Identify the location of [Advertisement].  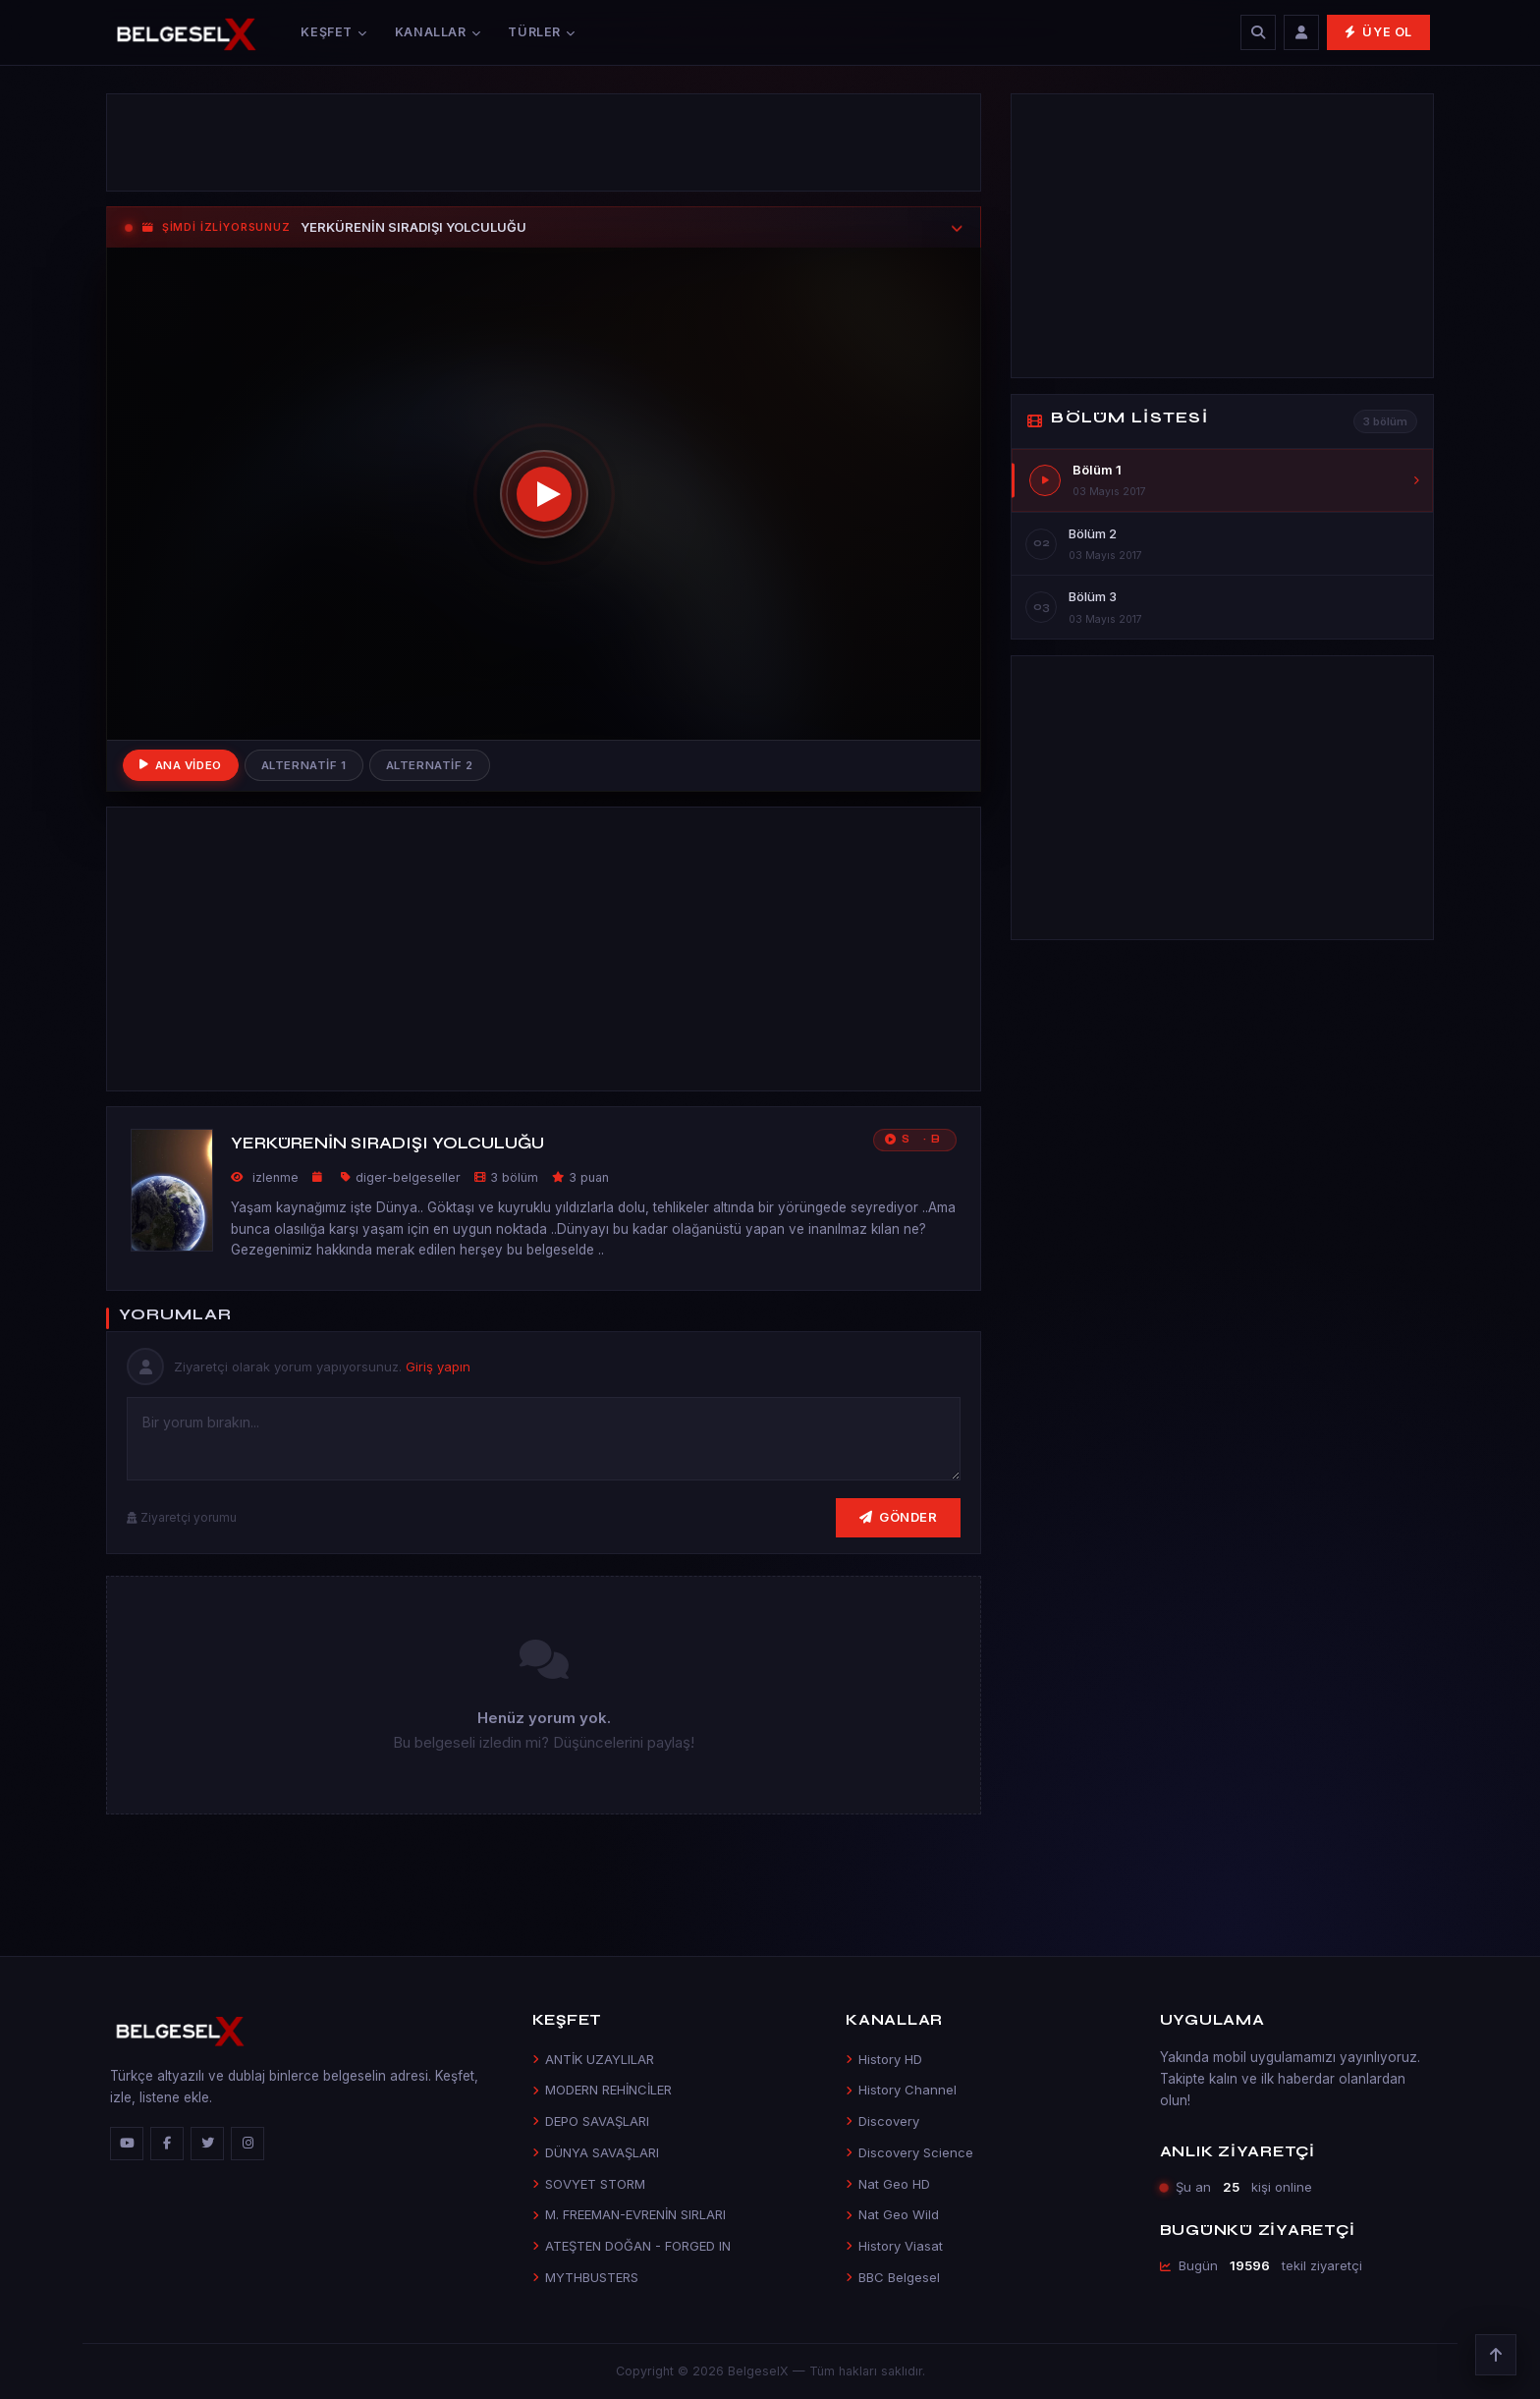
(543, 142).